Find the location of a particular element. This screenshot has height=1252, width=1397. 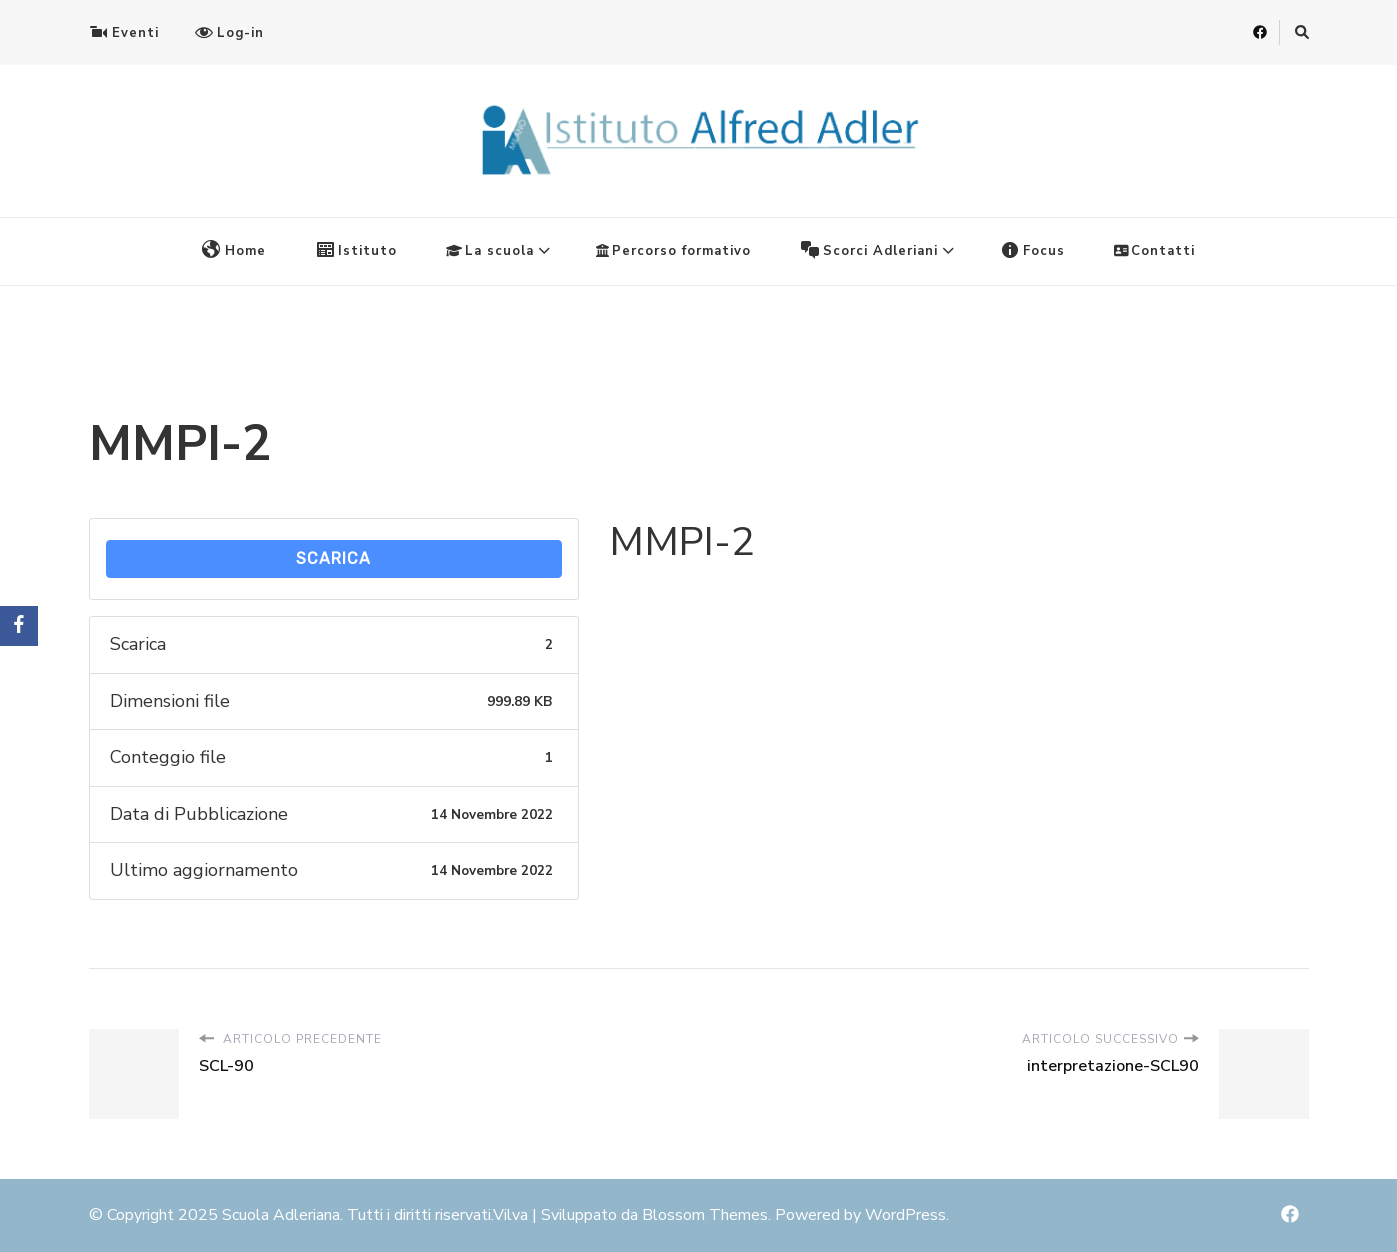

Istituto is located at coordinates (356, 250).